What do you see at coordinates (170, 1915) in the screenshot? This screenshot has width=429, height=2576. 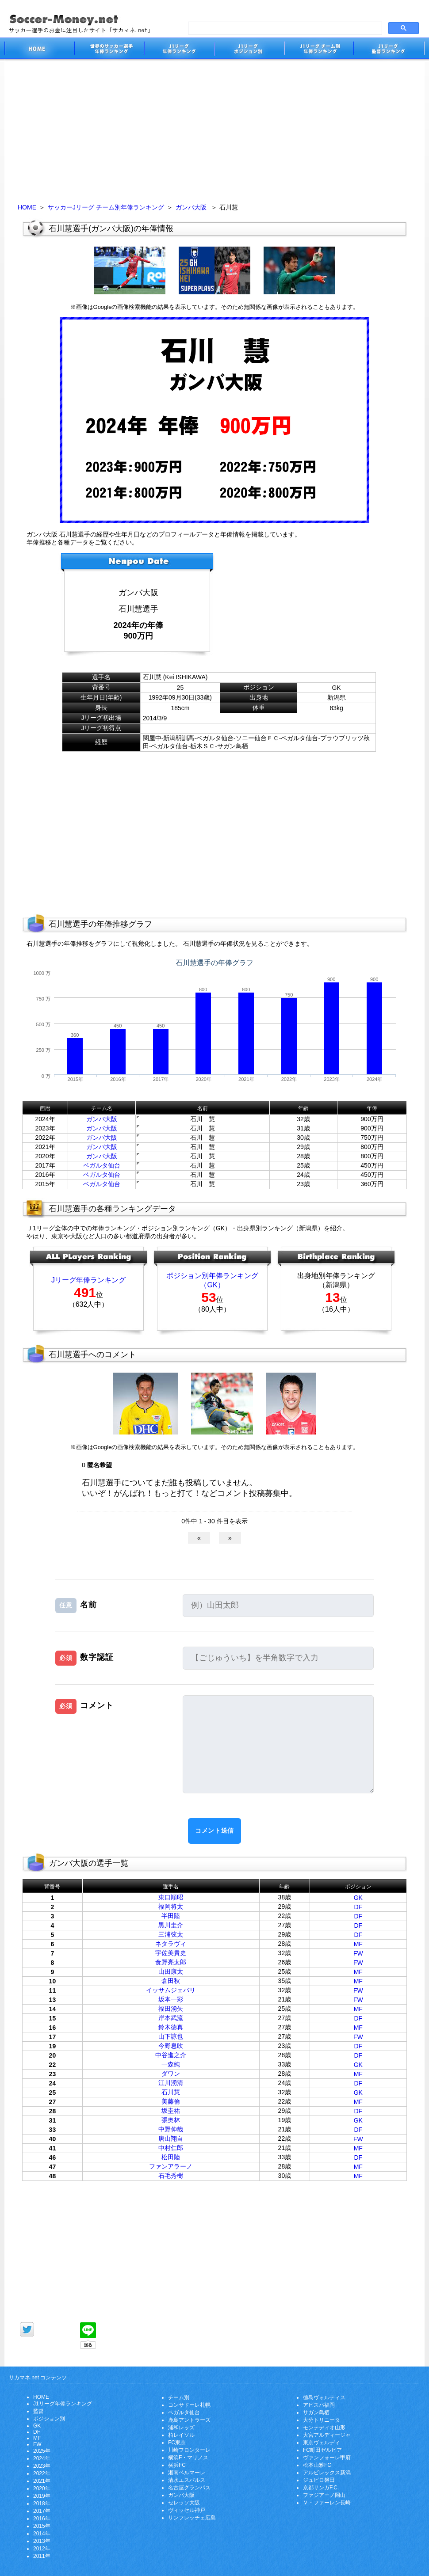 I see `半田陸` at bounding box center [170, 1915].